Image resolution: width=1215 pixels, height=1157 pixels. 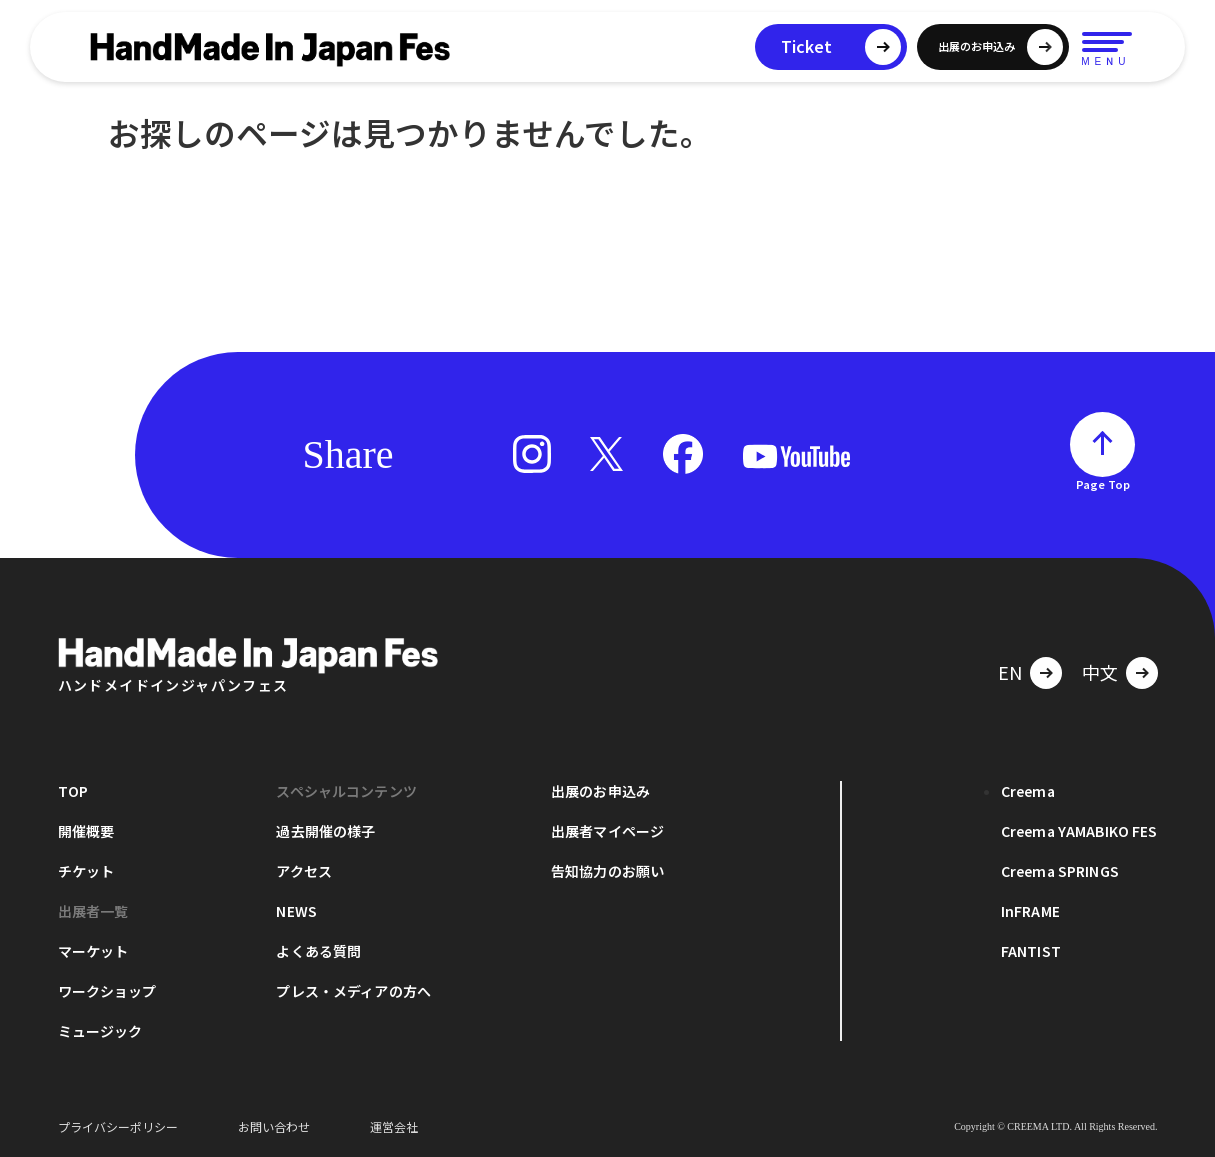 I want to click on お問い合わせ, so click(x=274, y=1126).